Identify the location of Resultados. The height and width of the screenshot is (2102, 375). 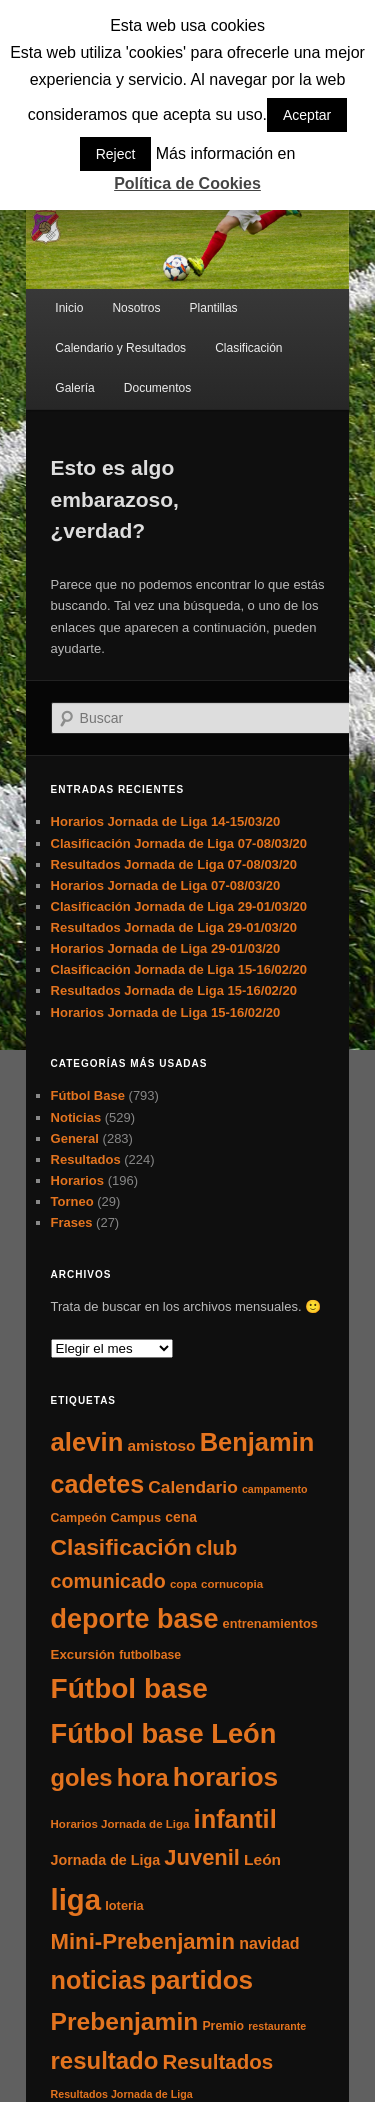
(86, 1159).